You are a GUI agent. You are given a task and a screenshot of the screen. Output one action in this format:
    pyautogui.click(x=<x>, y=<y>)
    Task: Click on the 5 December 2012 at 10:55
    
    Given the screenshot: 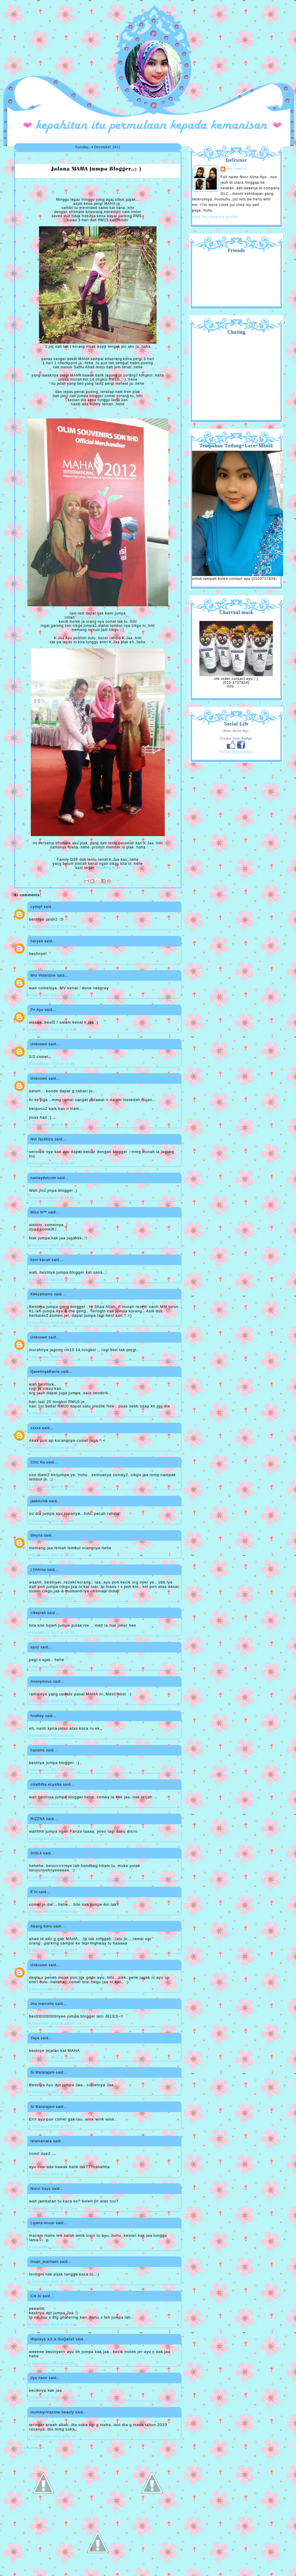 What is the action you would take?
    pyautogui.click(x=51, y=2023)
    